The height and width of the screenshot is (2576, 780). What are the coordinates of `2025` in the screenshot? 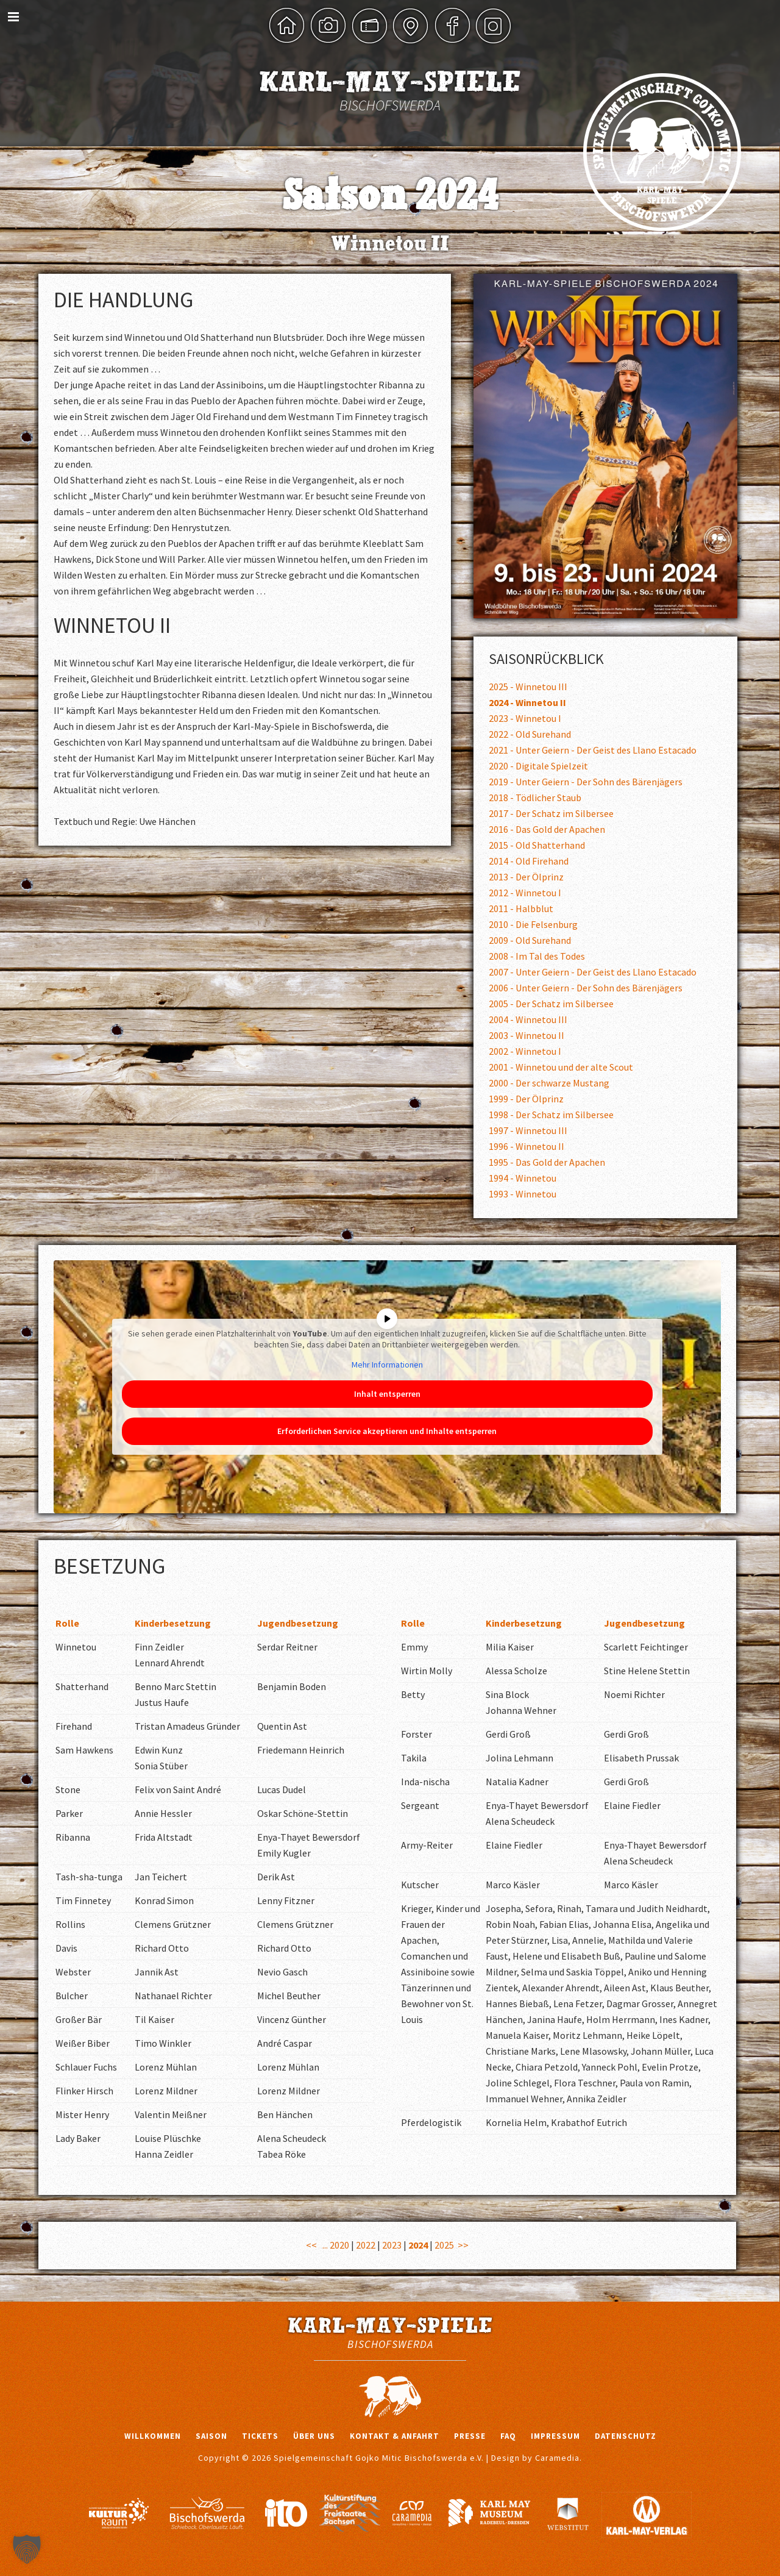 It's located at (444, 2245).